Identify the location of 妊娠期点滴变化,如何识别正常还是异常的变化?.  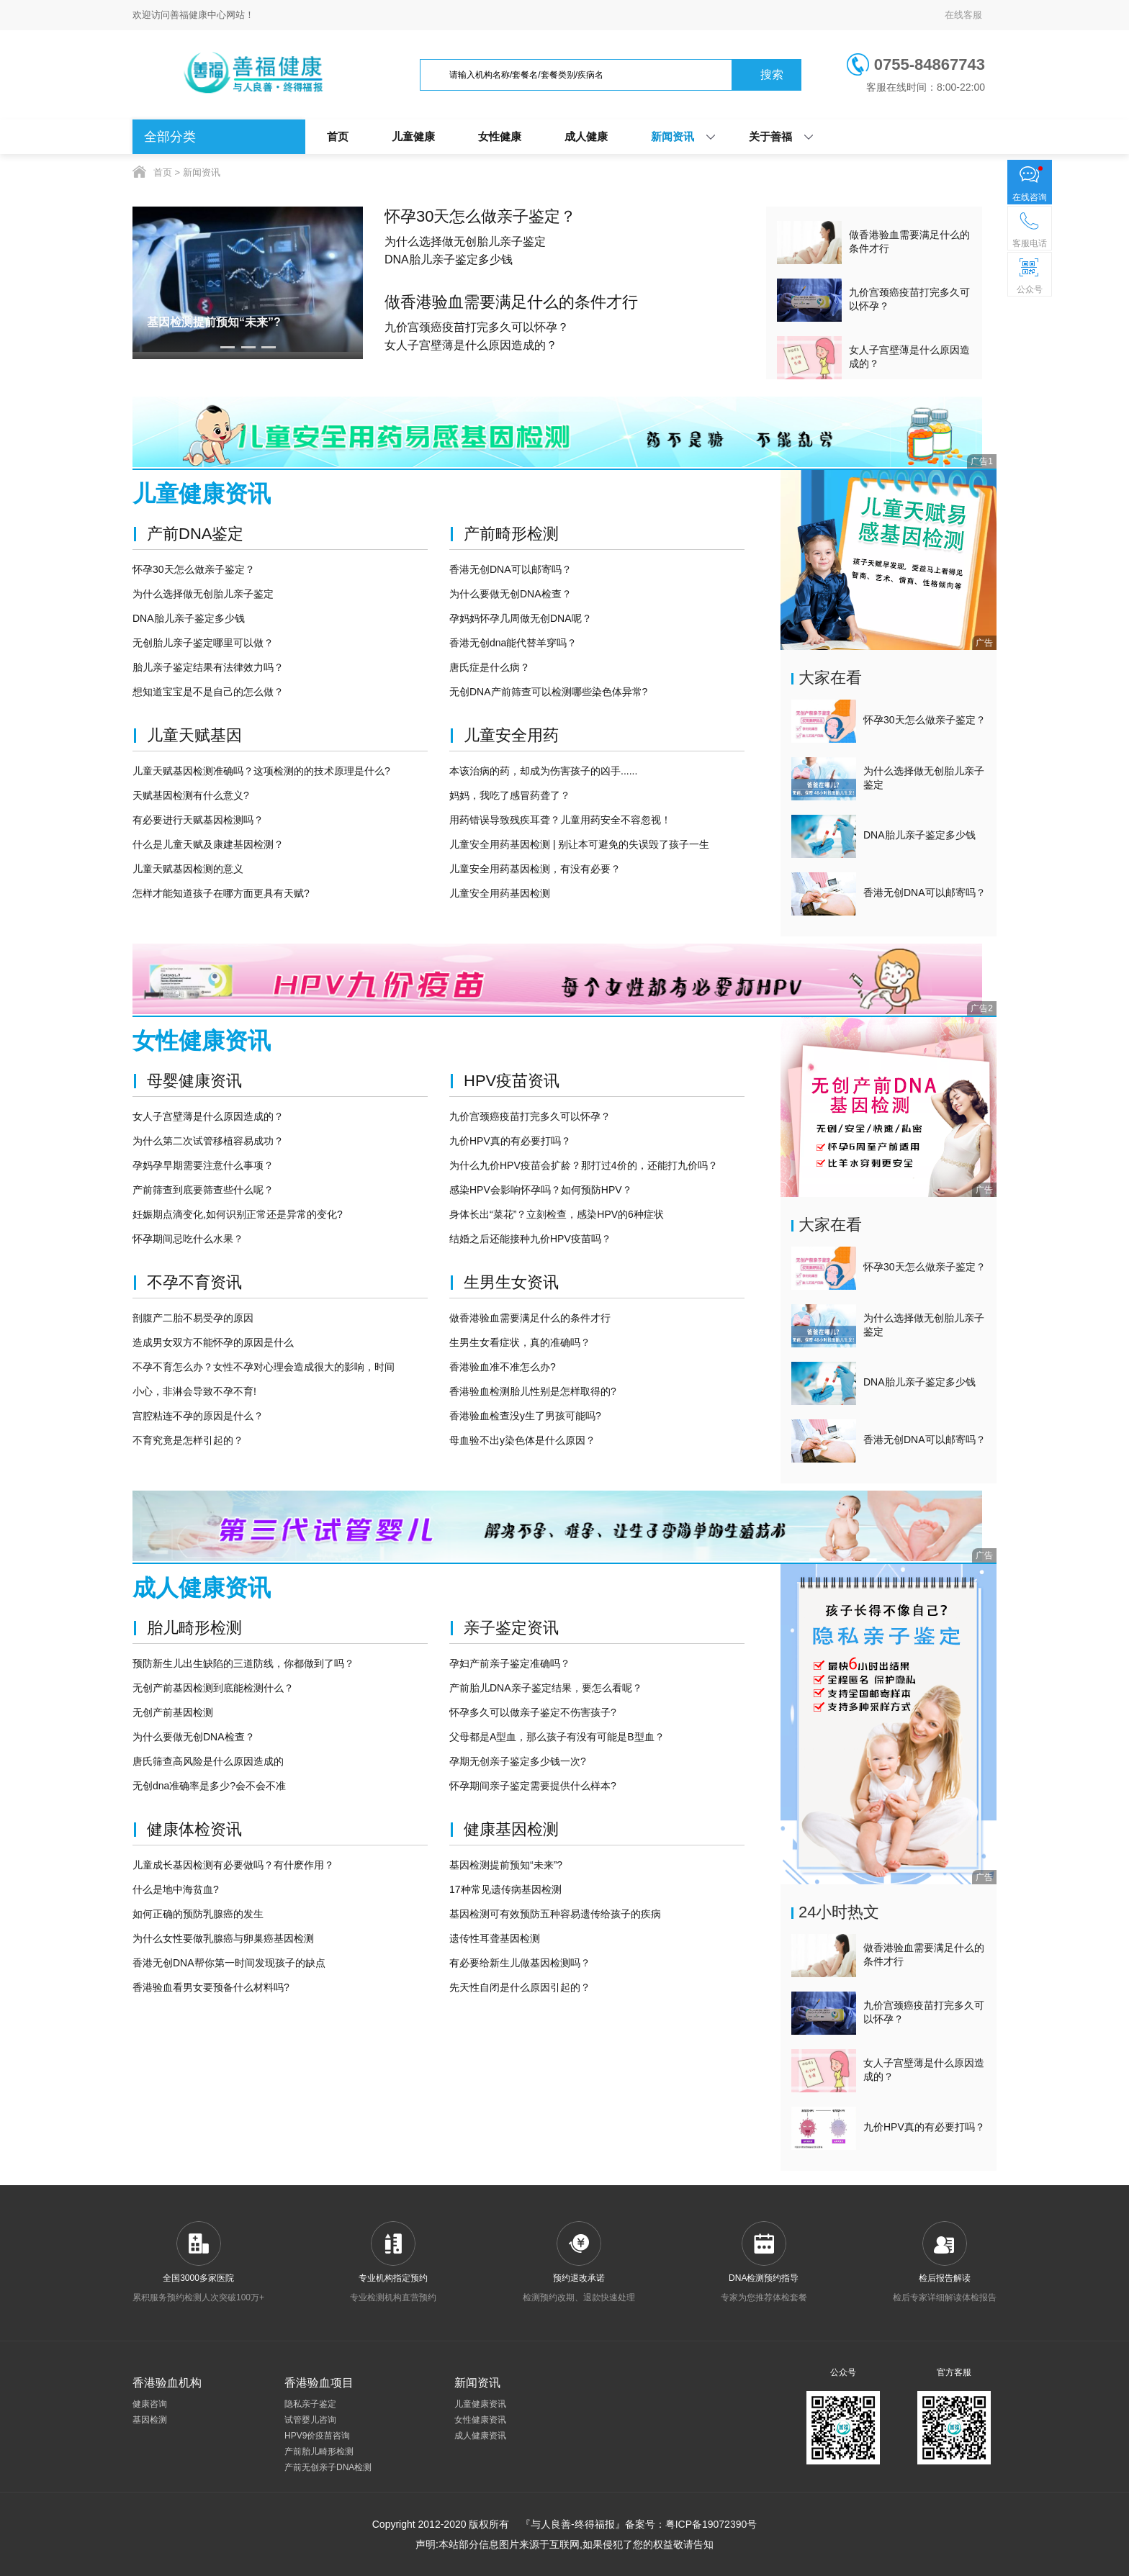
(237, 1214).